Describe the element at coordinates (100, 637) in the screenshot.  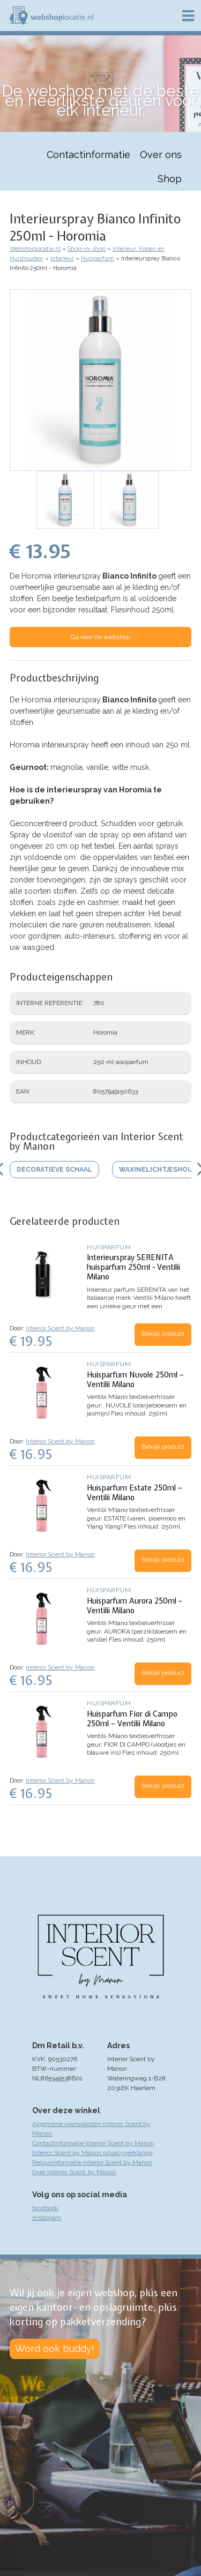
I see `Ga naar de webshop` at that location.